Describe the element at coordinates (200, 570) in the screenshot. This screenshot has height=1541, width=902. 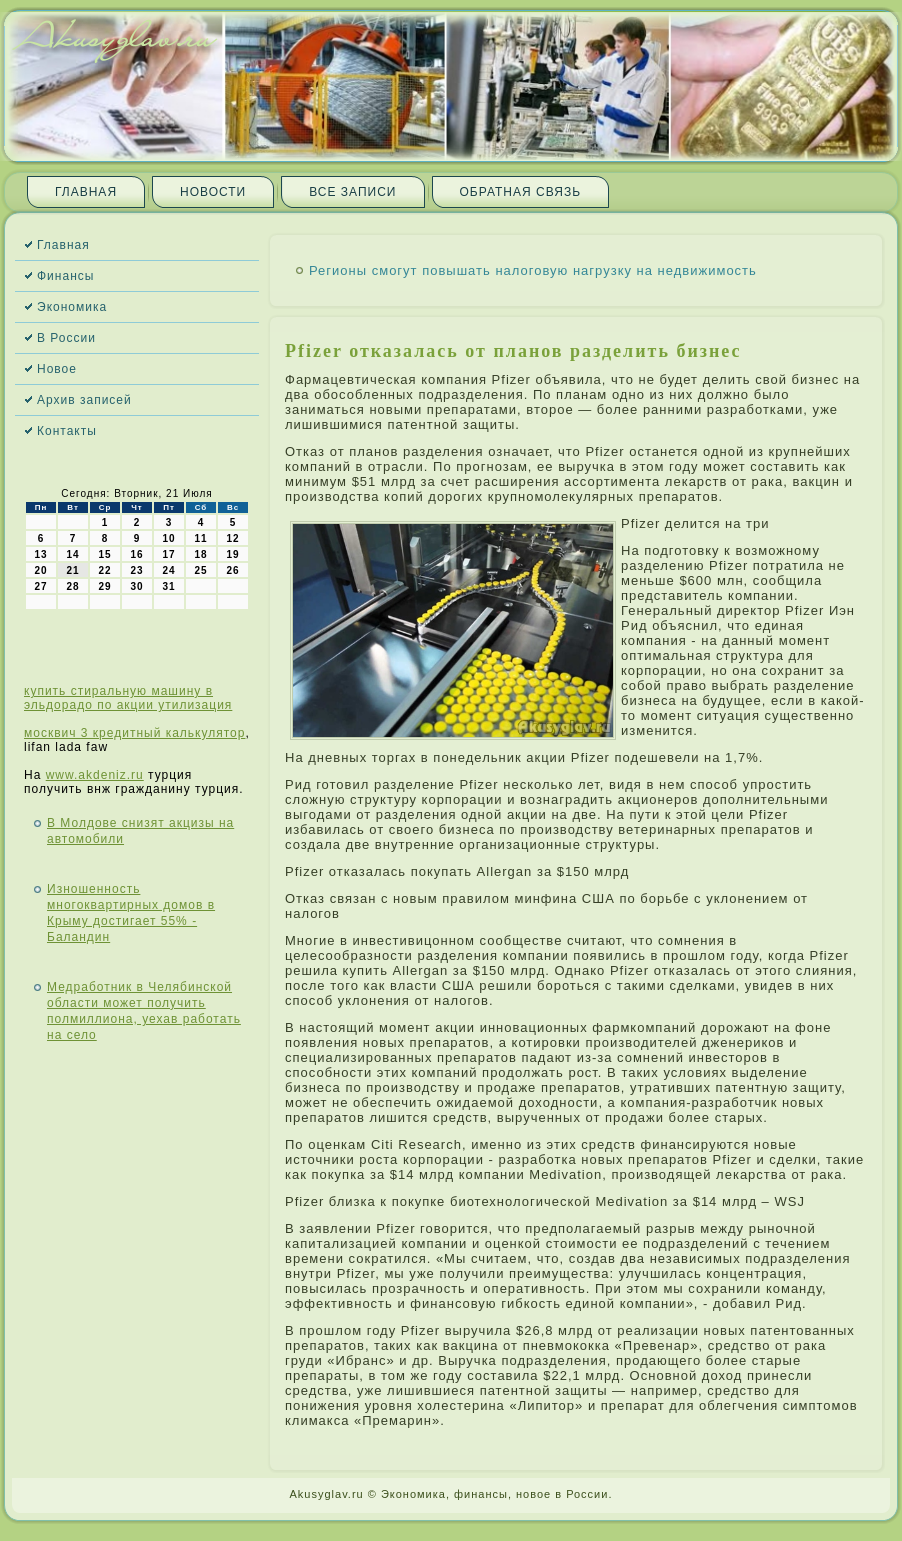
I see `25` at that location.